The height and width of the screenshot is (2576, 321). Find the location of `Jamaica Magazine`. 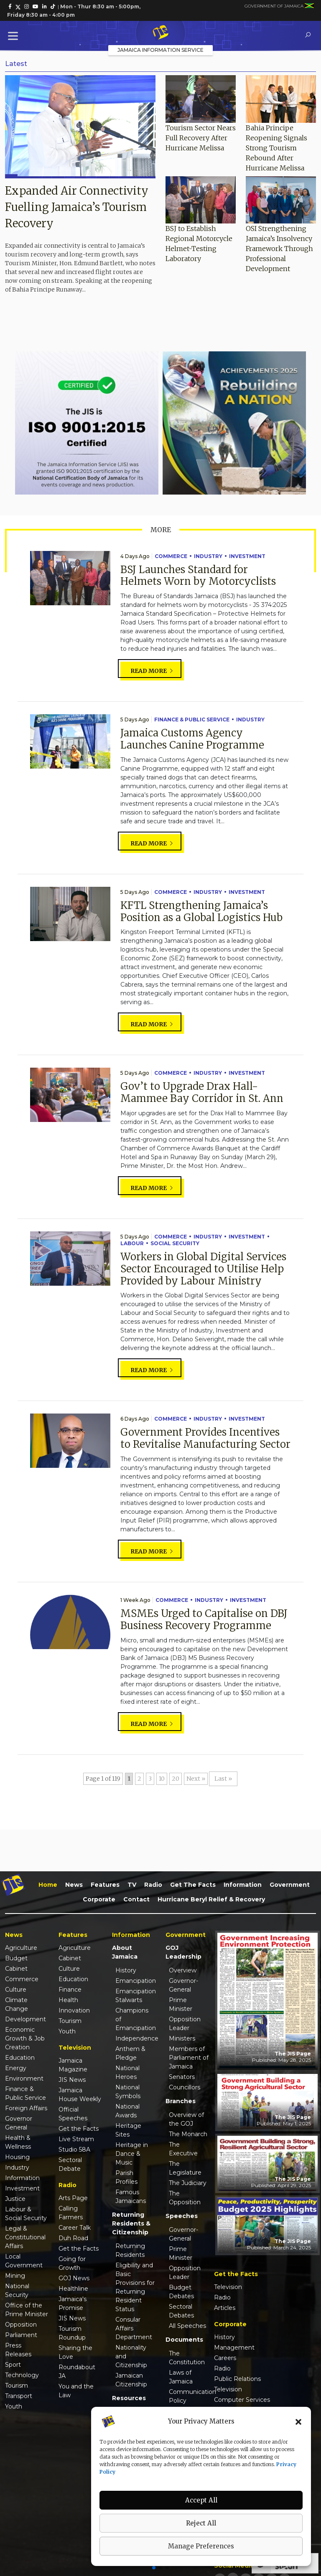

Jamaica Magazine is located at coordinates (73, 2065).